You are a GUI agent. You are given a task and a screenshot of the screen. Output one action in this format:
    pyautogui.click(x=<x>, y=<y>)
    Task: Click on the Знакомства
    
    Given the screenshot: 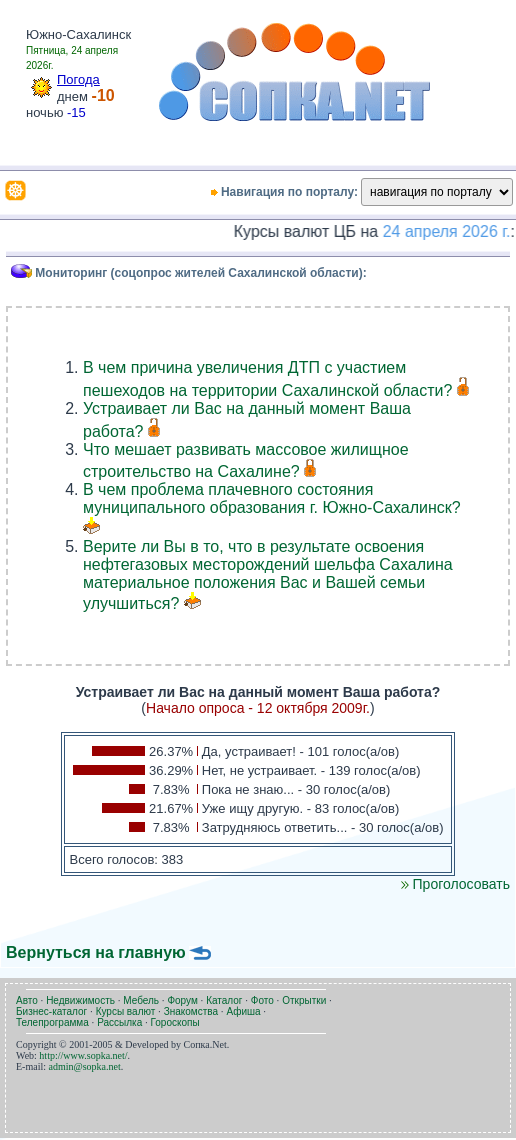 What is the action you would take?
    pyautogui.click(x=191, y=1011)
    